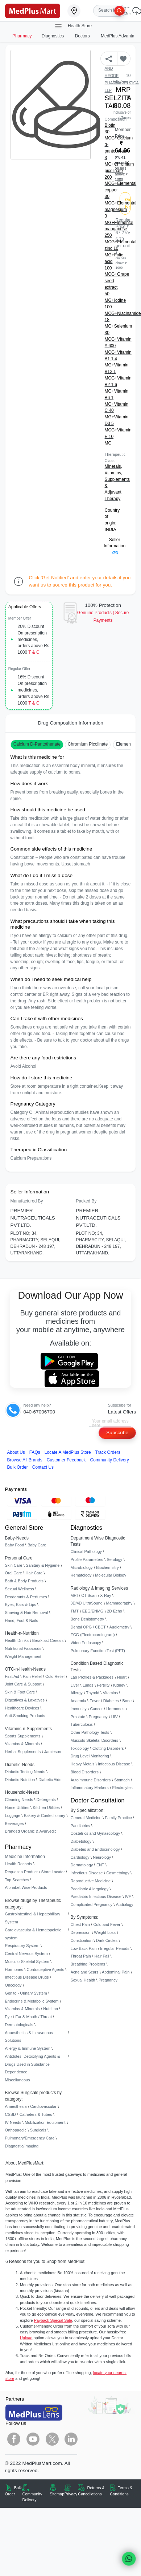  What do you see at coordinates (119, 1685) in the screenshot?
I see `Kidney` at bounding box center [119, 1685].